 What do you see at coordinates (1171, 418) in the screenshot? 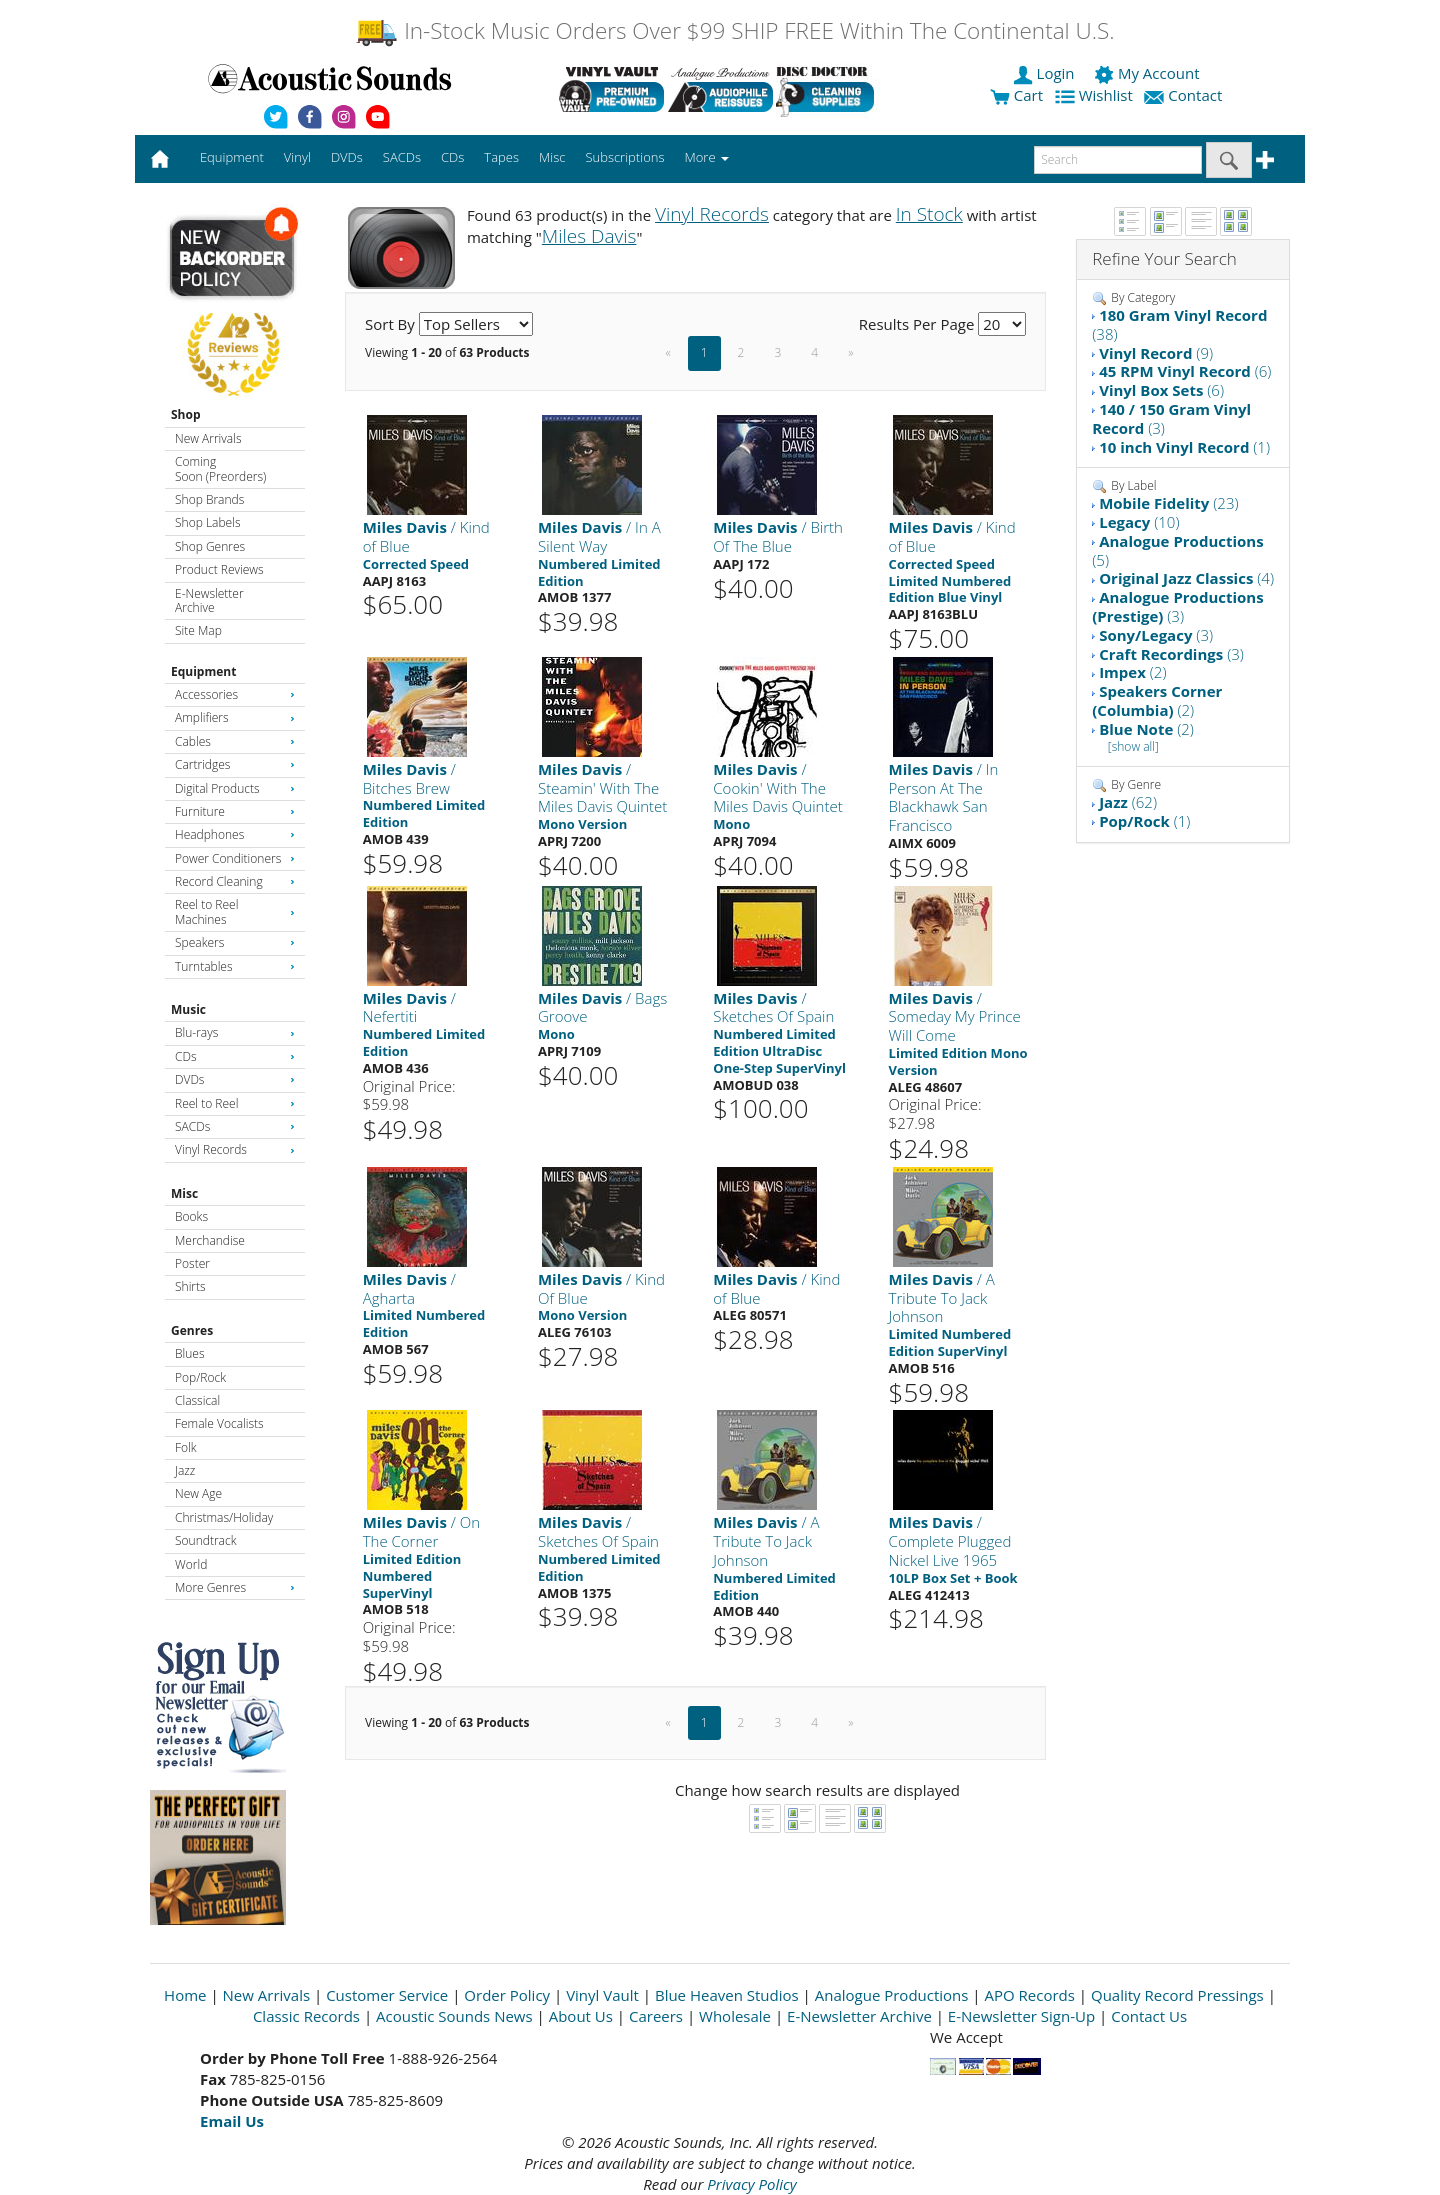
I see `(3)` at bounding box center [1171, 418].